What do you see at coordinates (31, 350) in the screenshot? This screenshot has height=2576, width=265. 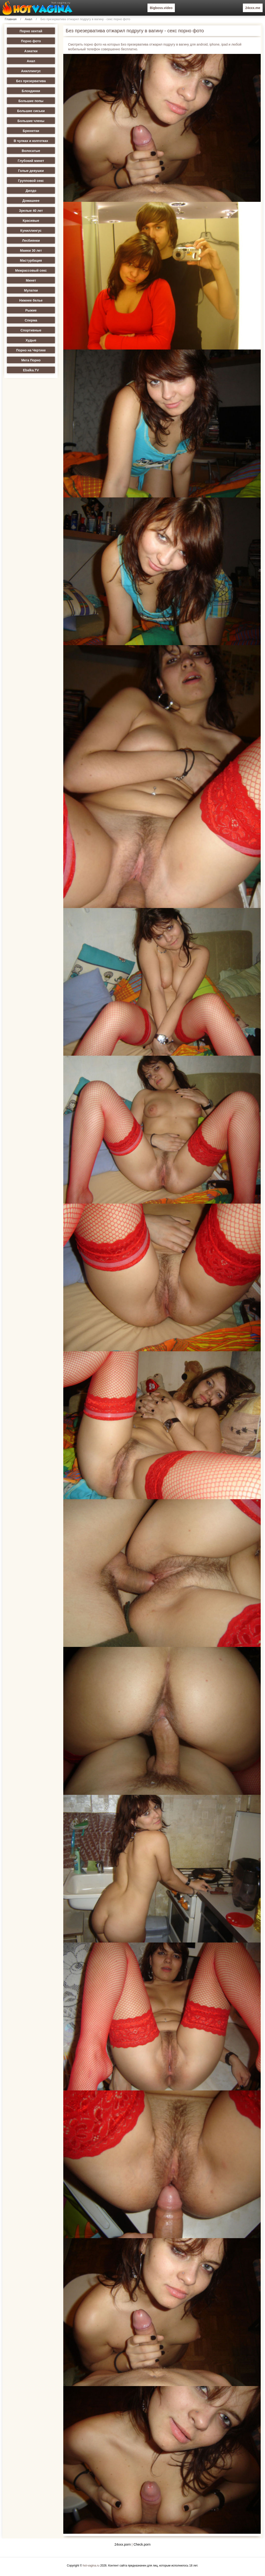 I see `Порно на Чертике` at bounding box center [31, 350].